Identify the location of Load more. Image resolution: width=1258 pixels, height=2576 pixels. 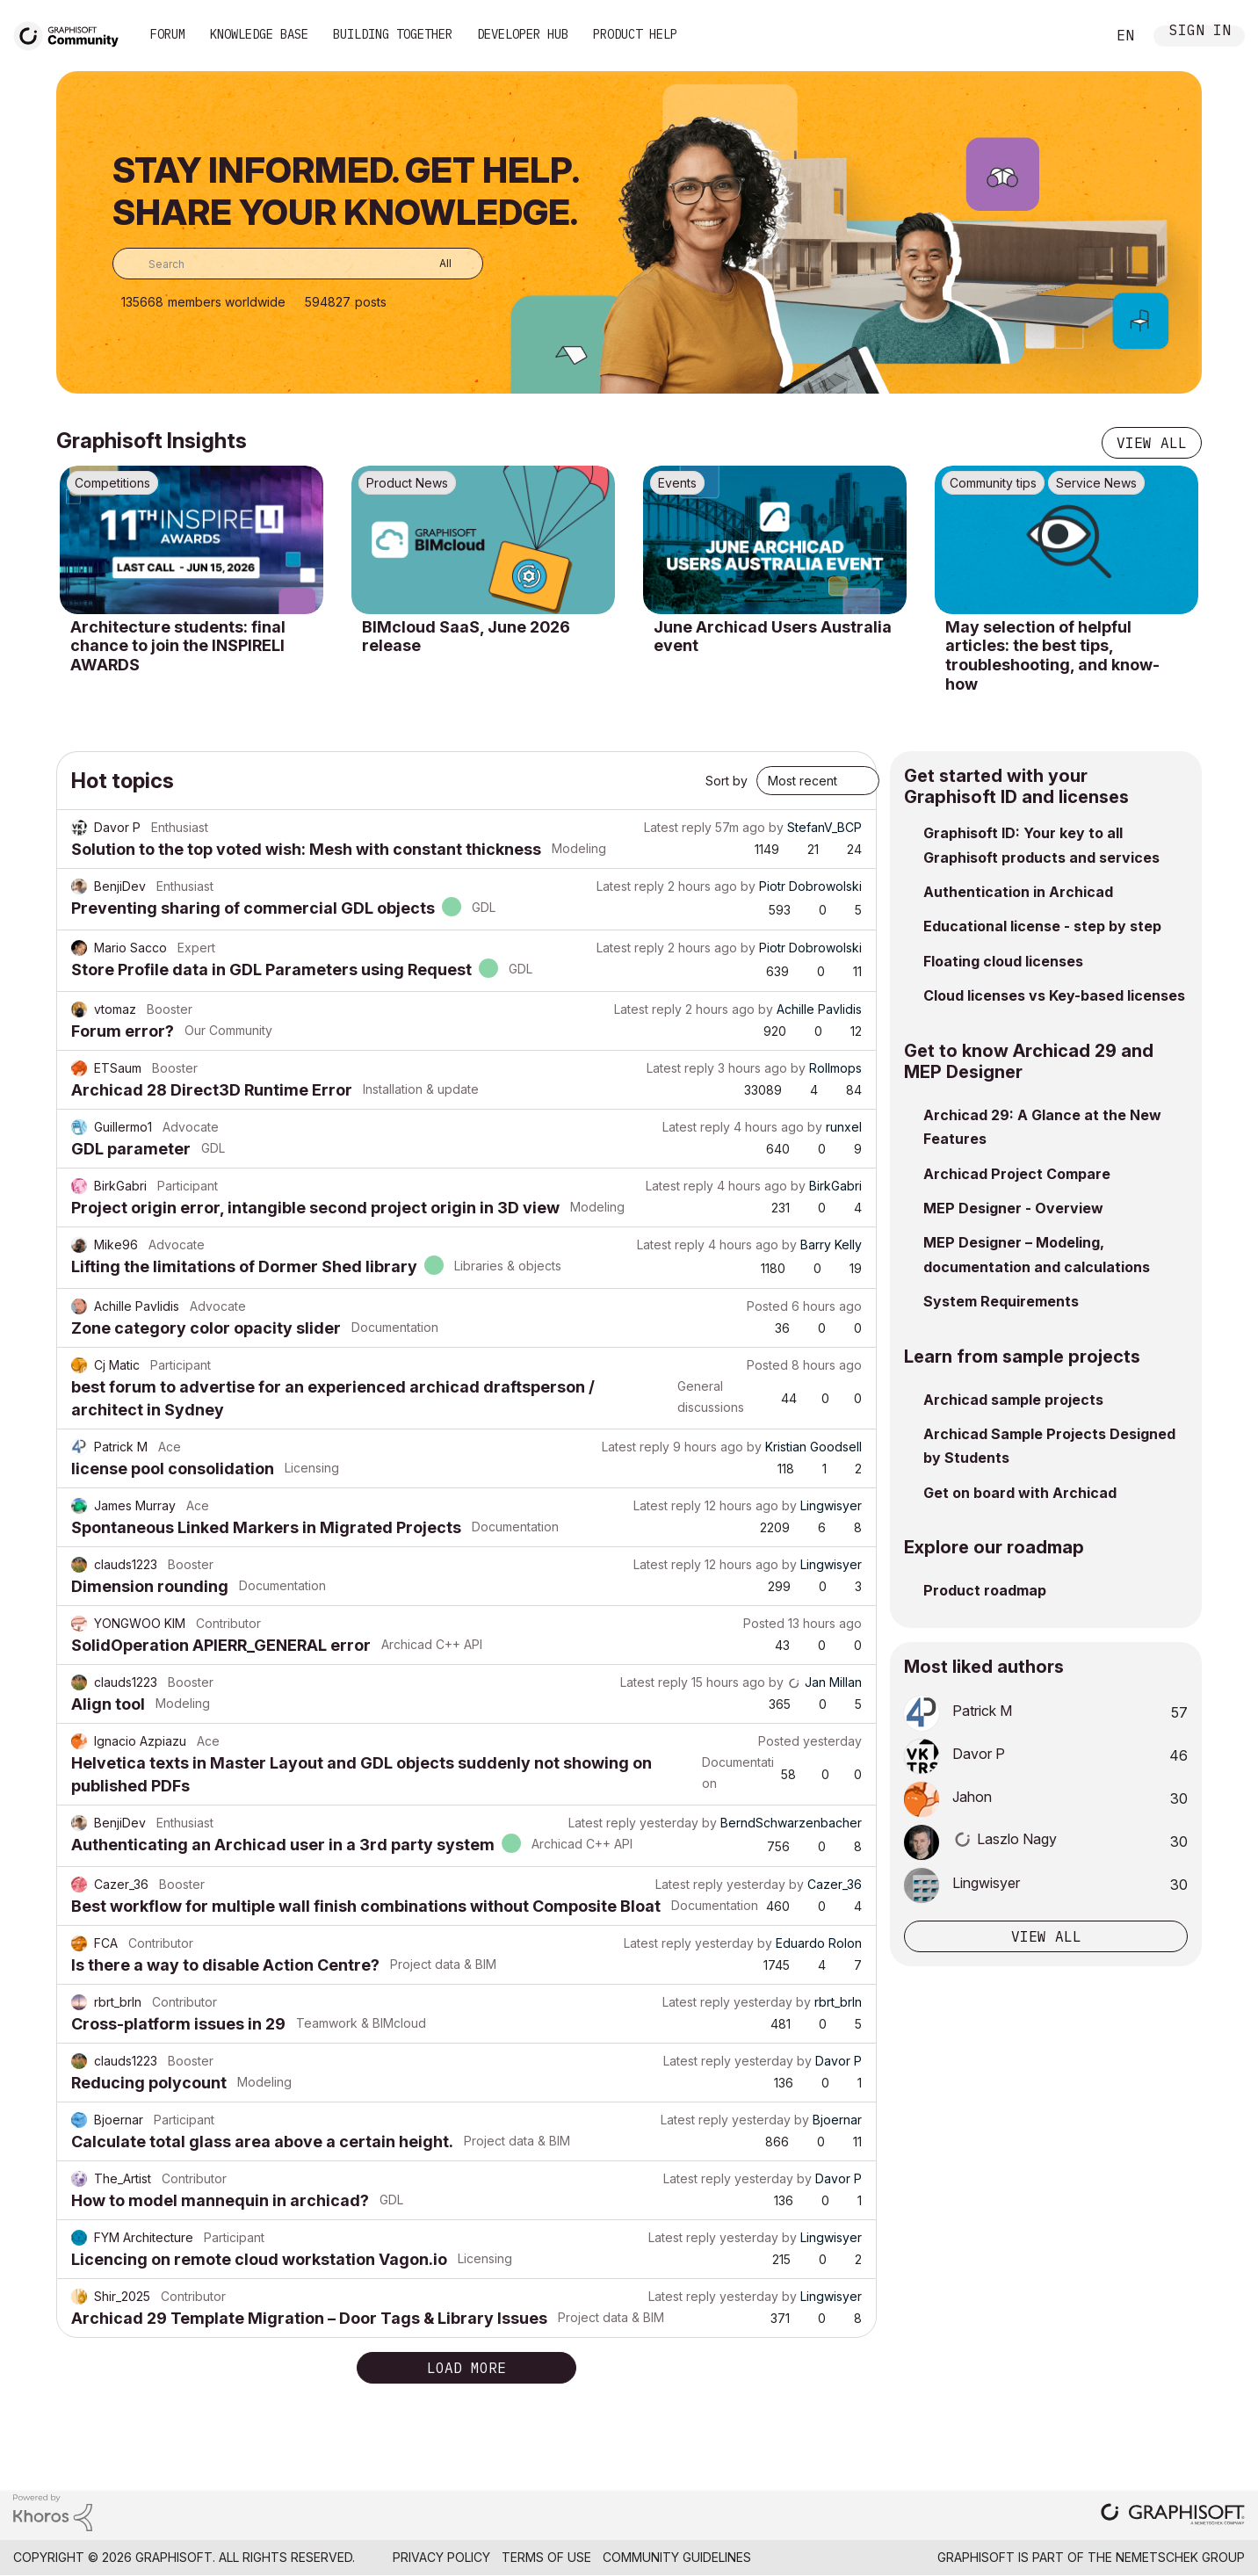
(466, 2368).